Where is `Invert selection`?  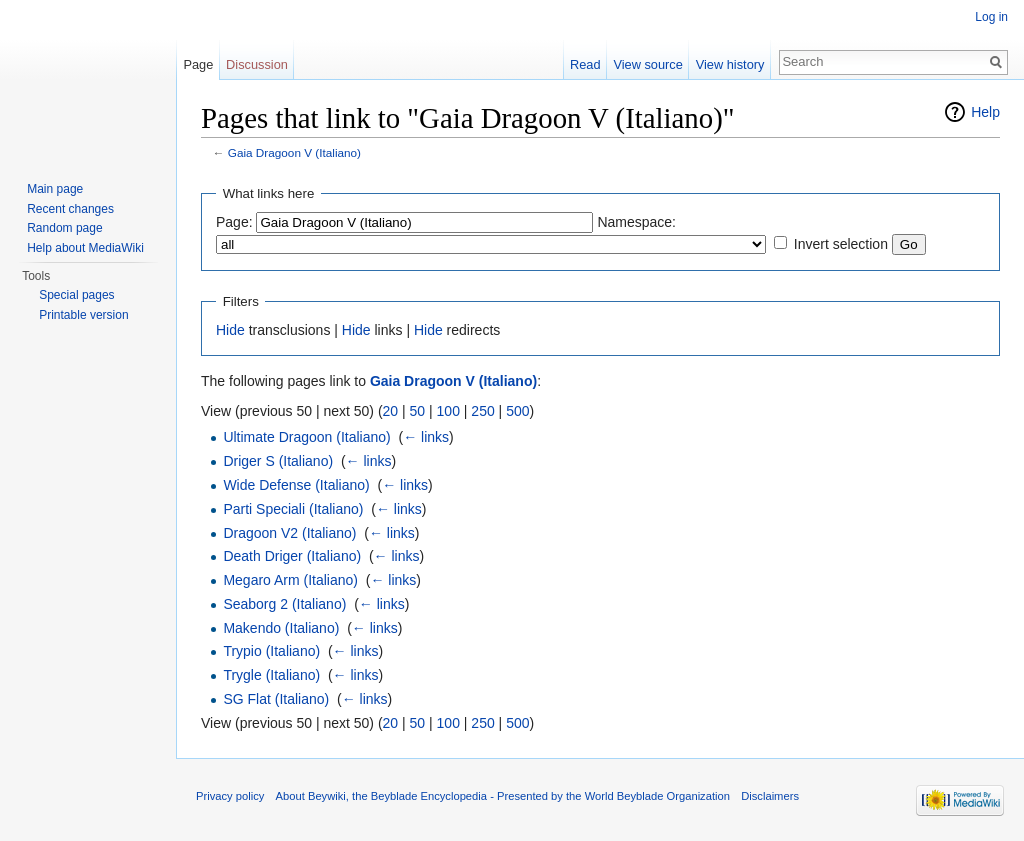
Invert selection is located at coordinates (841, 244).